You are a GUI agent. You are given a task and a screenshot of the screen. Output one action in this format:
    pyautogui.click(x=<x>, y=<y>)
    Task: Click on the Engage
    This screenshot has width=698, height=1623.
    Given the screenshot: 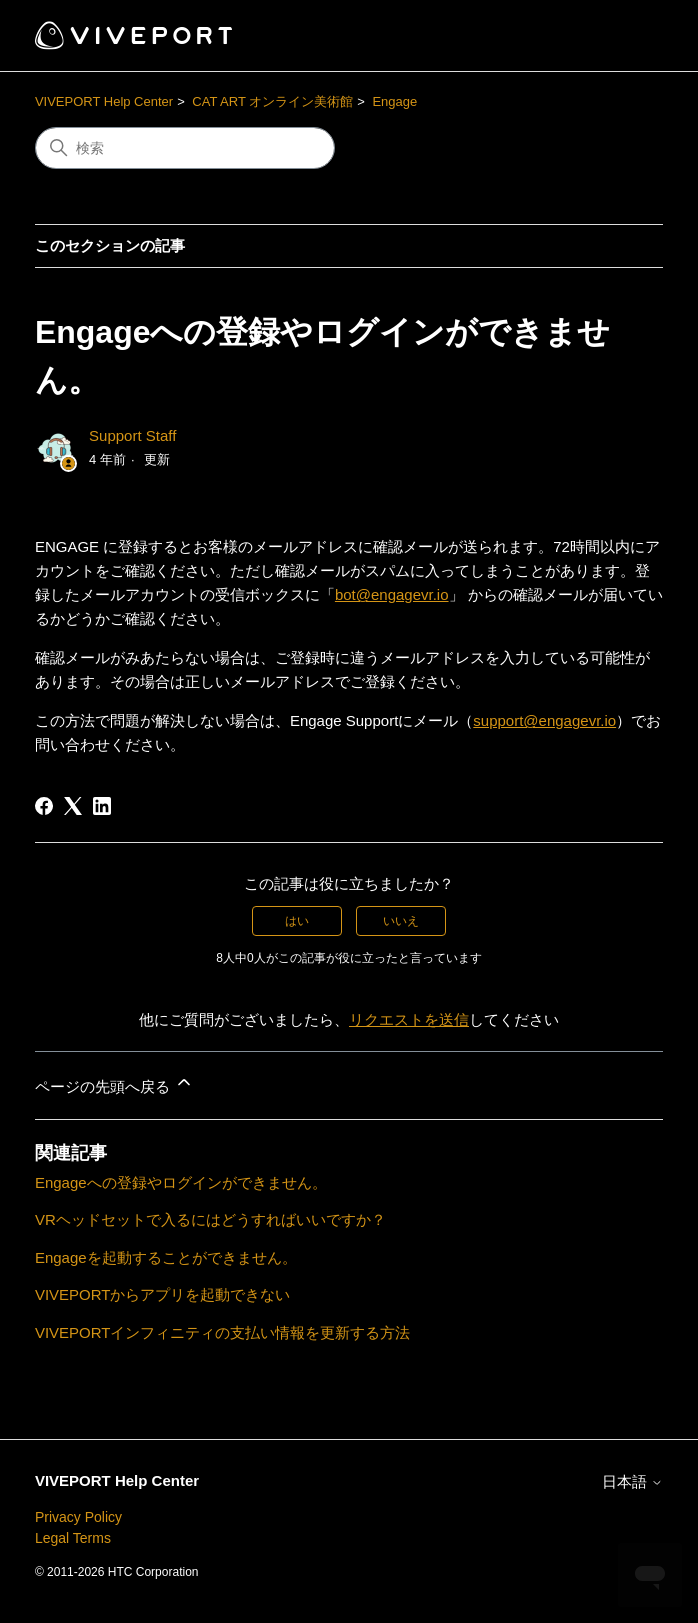 What is the action you would take?
    pyautogui.click(x=394, y=101)
    